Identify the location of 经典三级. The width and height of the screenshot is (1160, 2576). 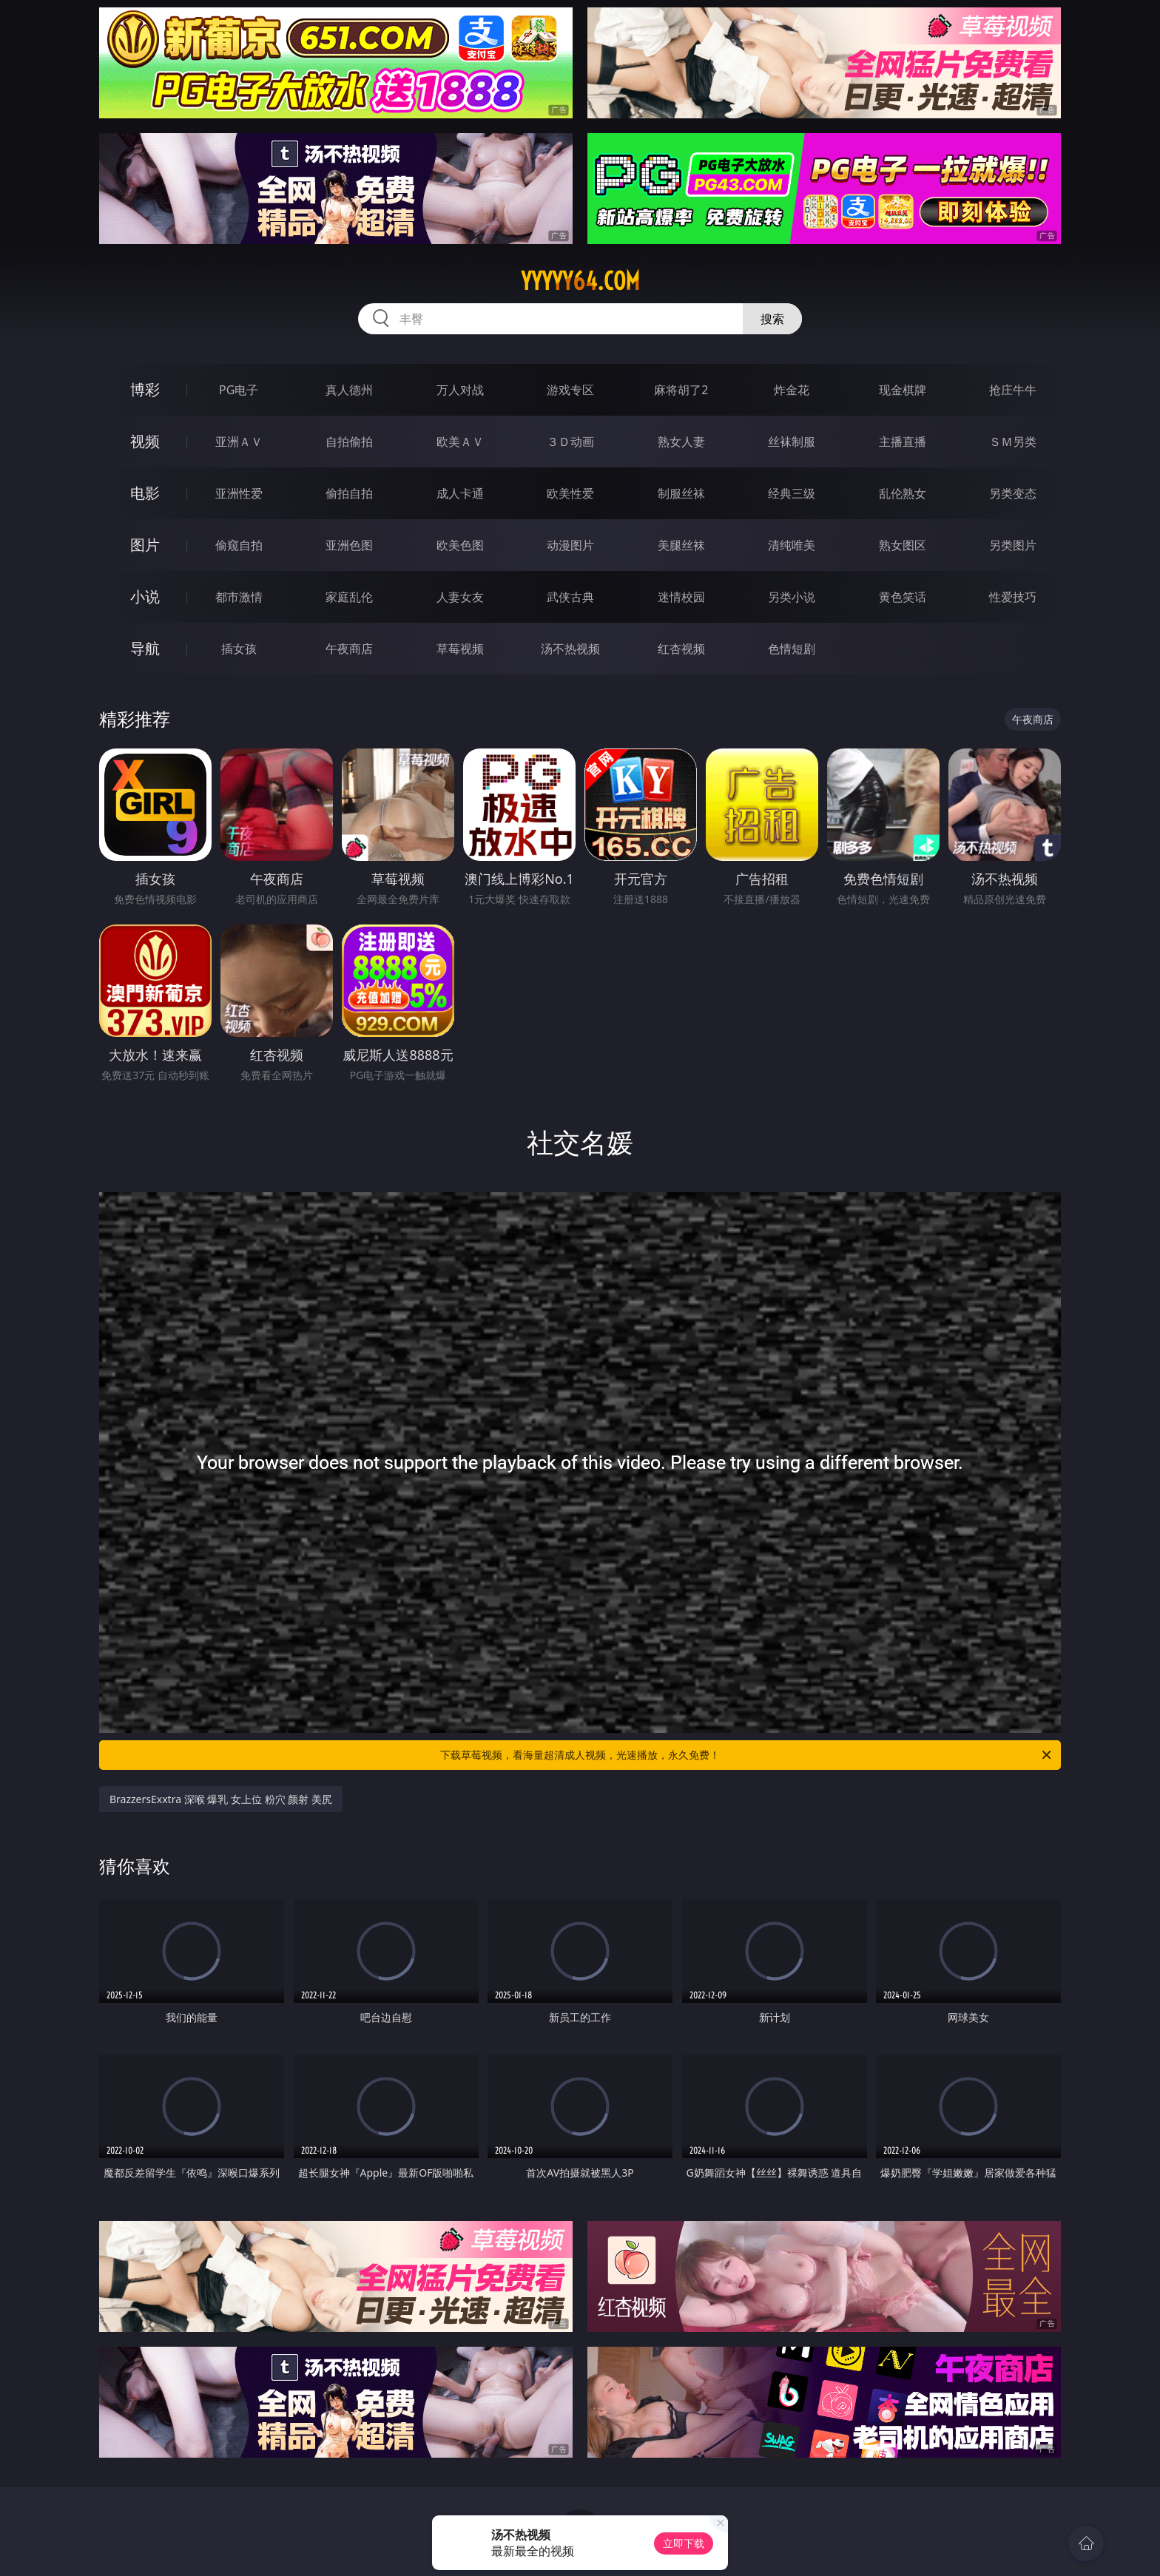
(791, 493).